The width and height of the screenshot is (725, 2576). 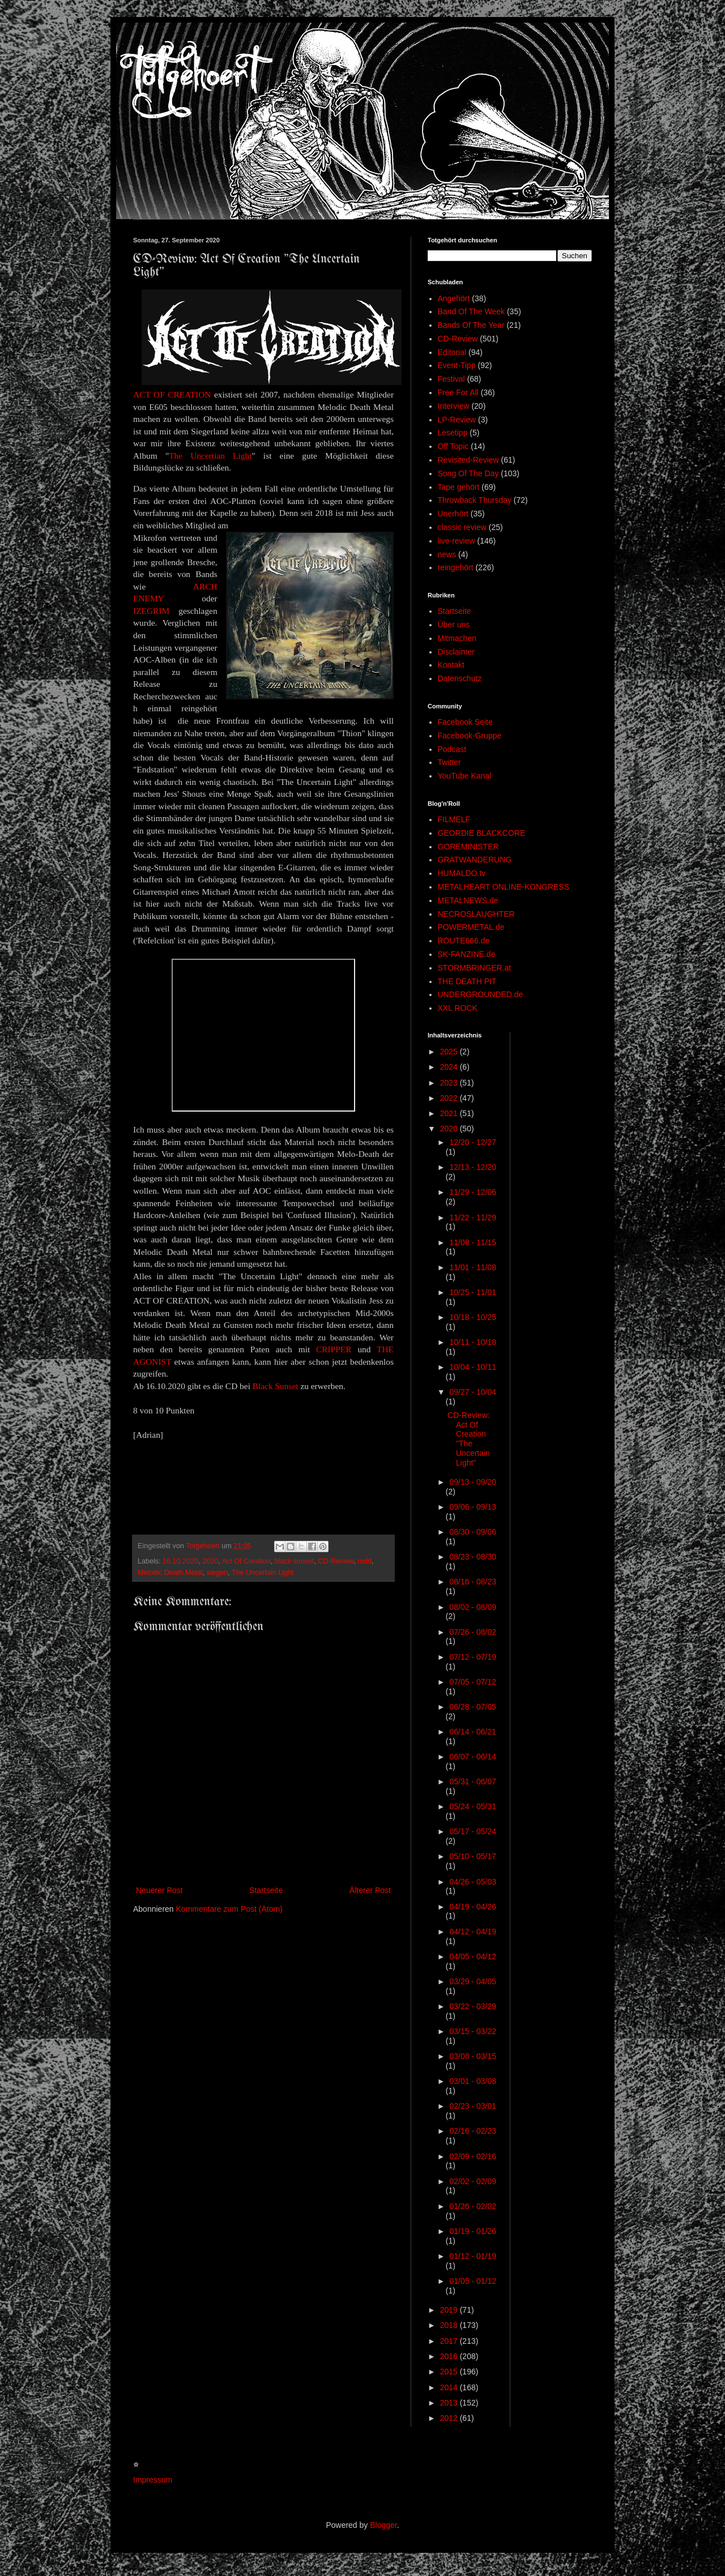 What do you see at coordinates (450, 1113) in the screenshot?
I see `2021` at bounding box center [450, 1113].